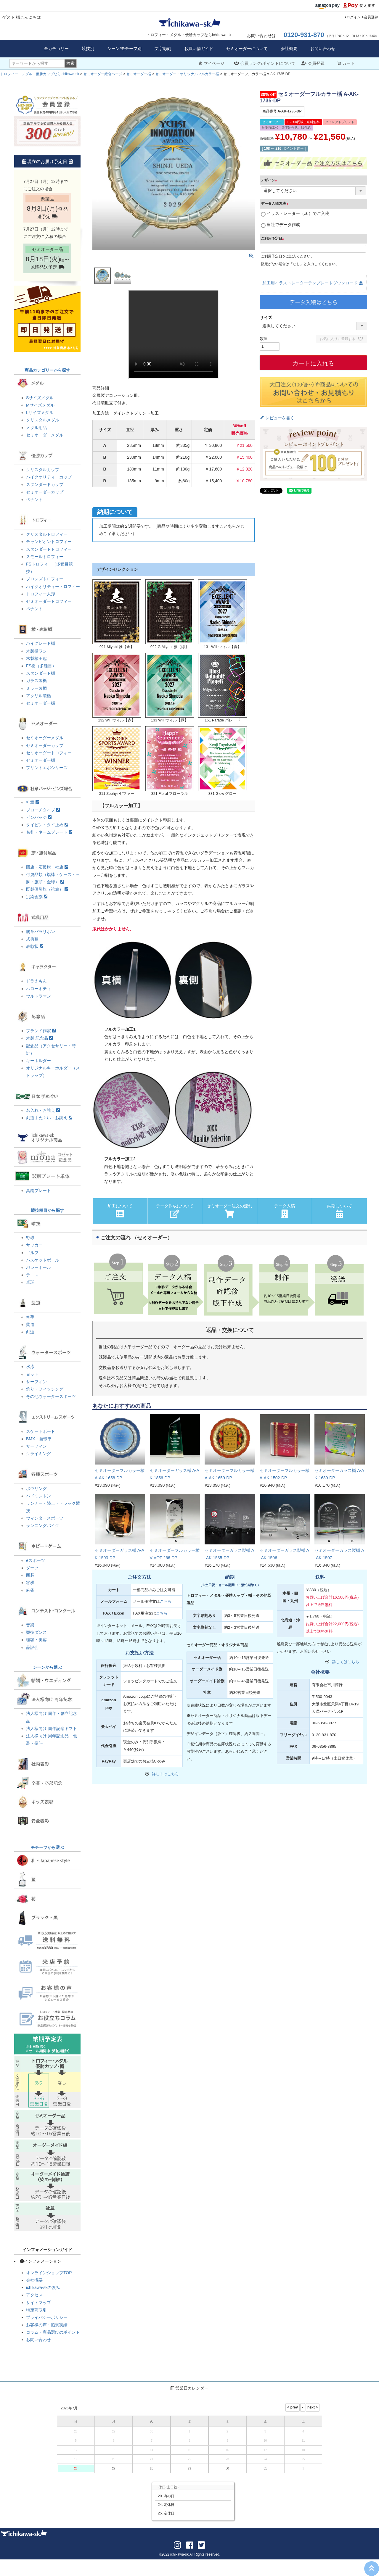 The image size is (379, 2576). I want to click on ヨット, so click(32, 1374).